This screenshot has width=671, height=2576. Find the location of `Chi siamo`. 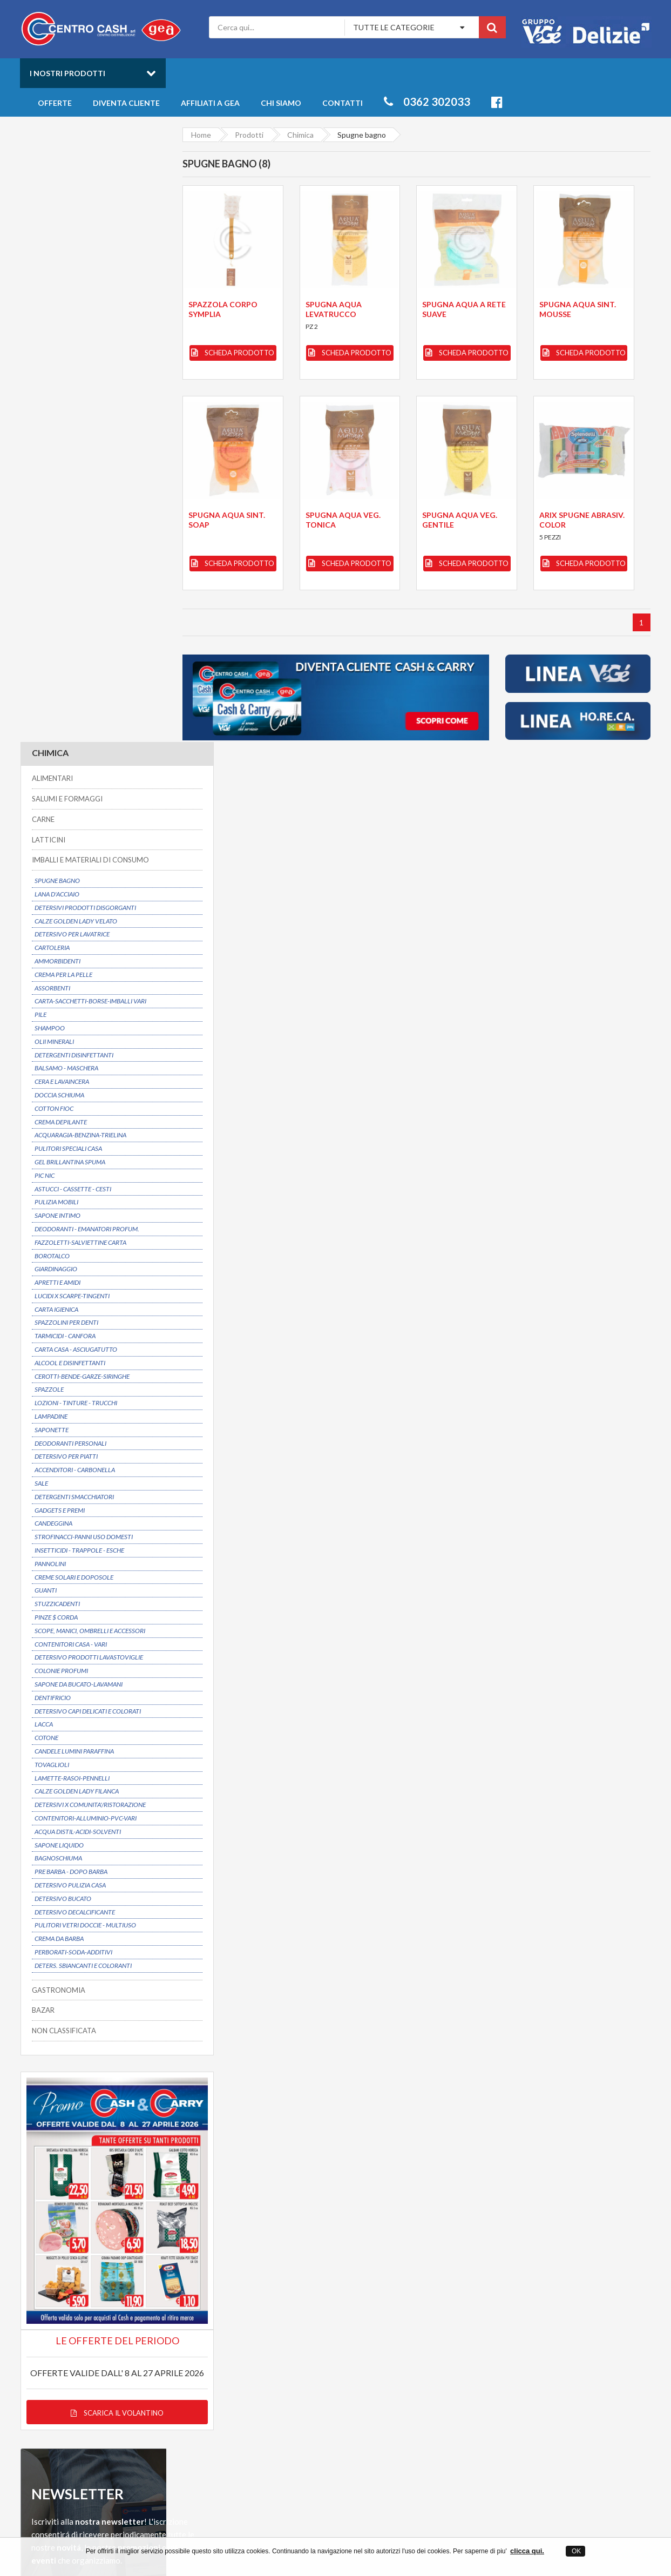

Chi siamo is located at coordinates (281, 102).